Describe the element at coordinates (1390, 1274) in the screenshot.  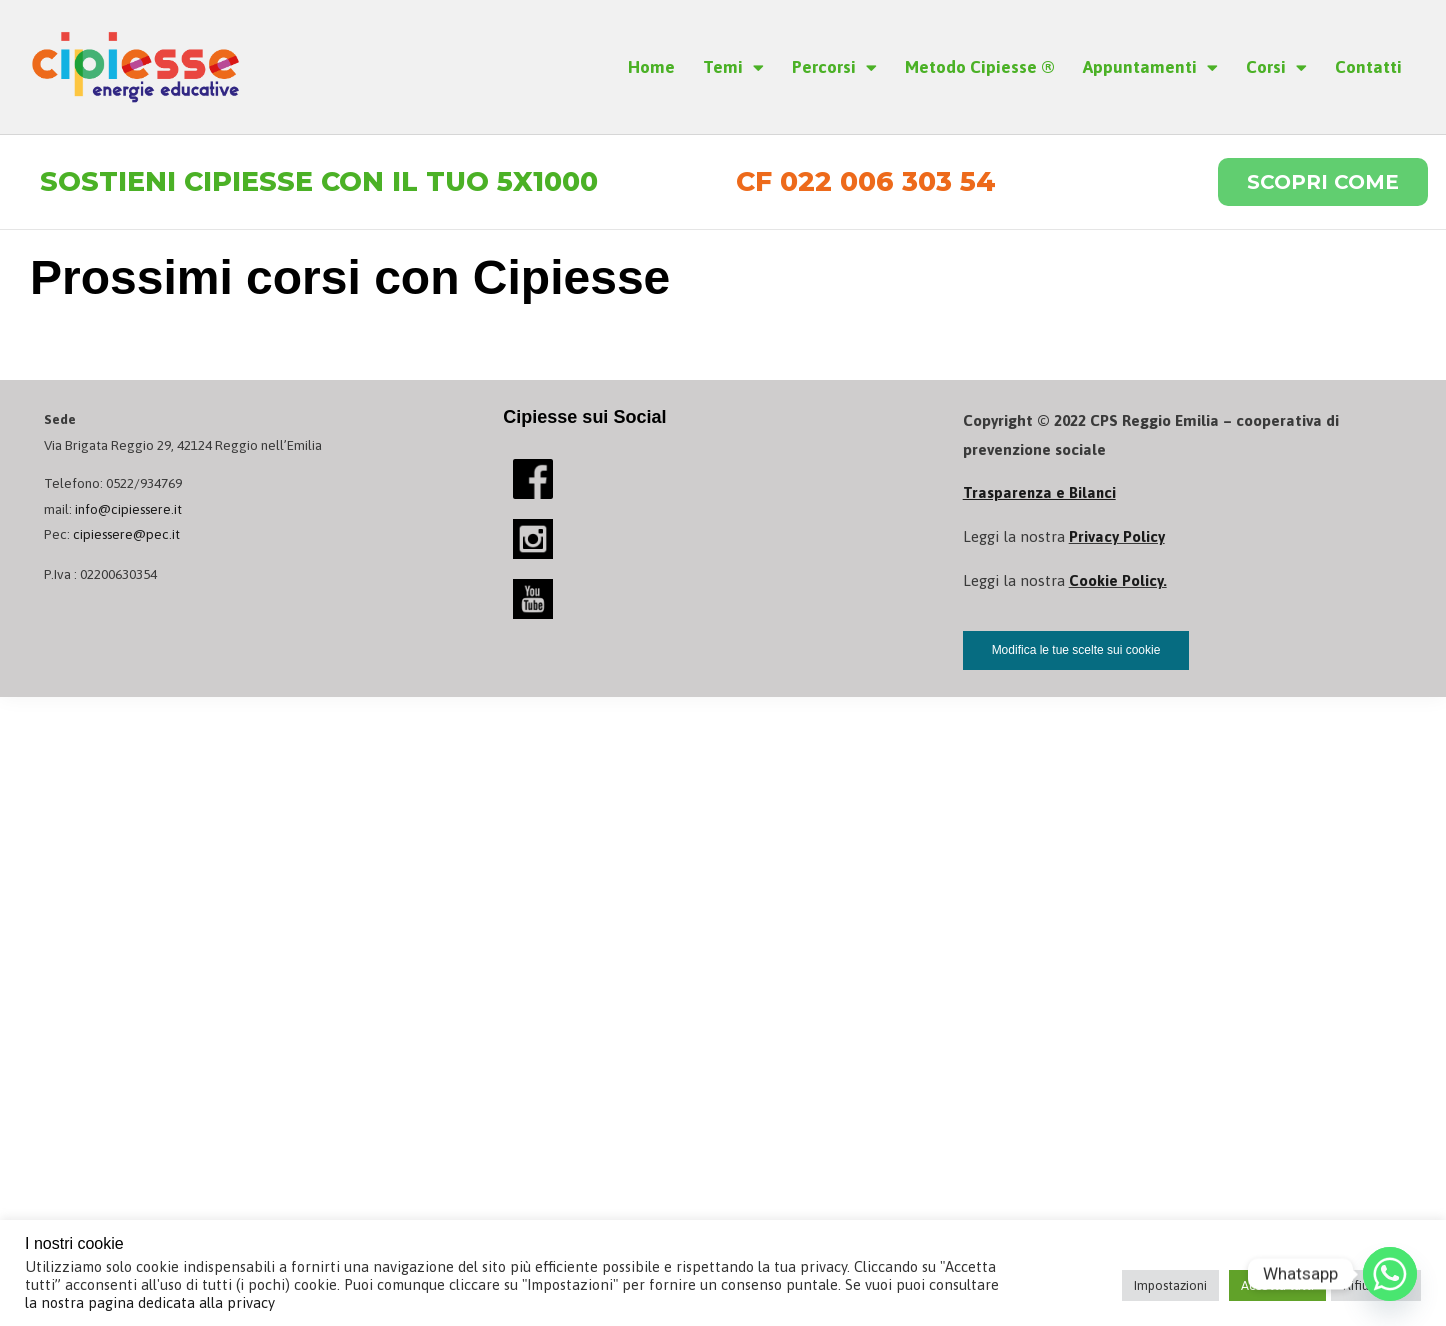
I see `[Whatsapp]` at that location.